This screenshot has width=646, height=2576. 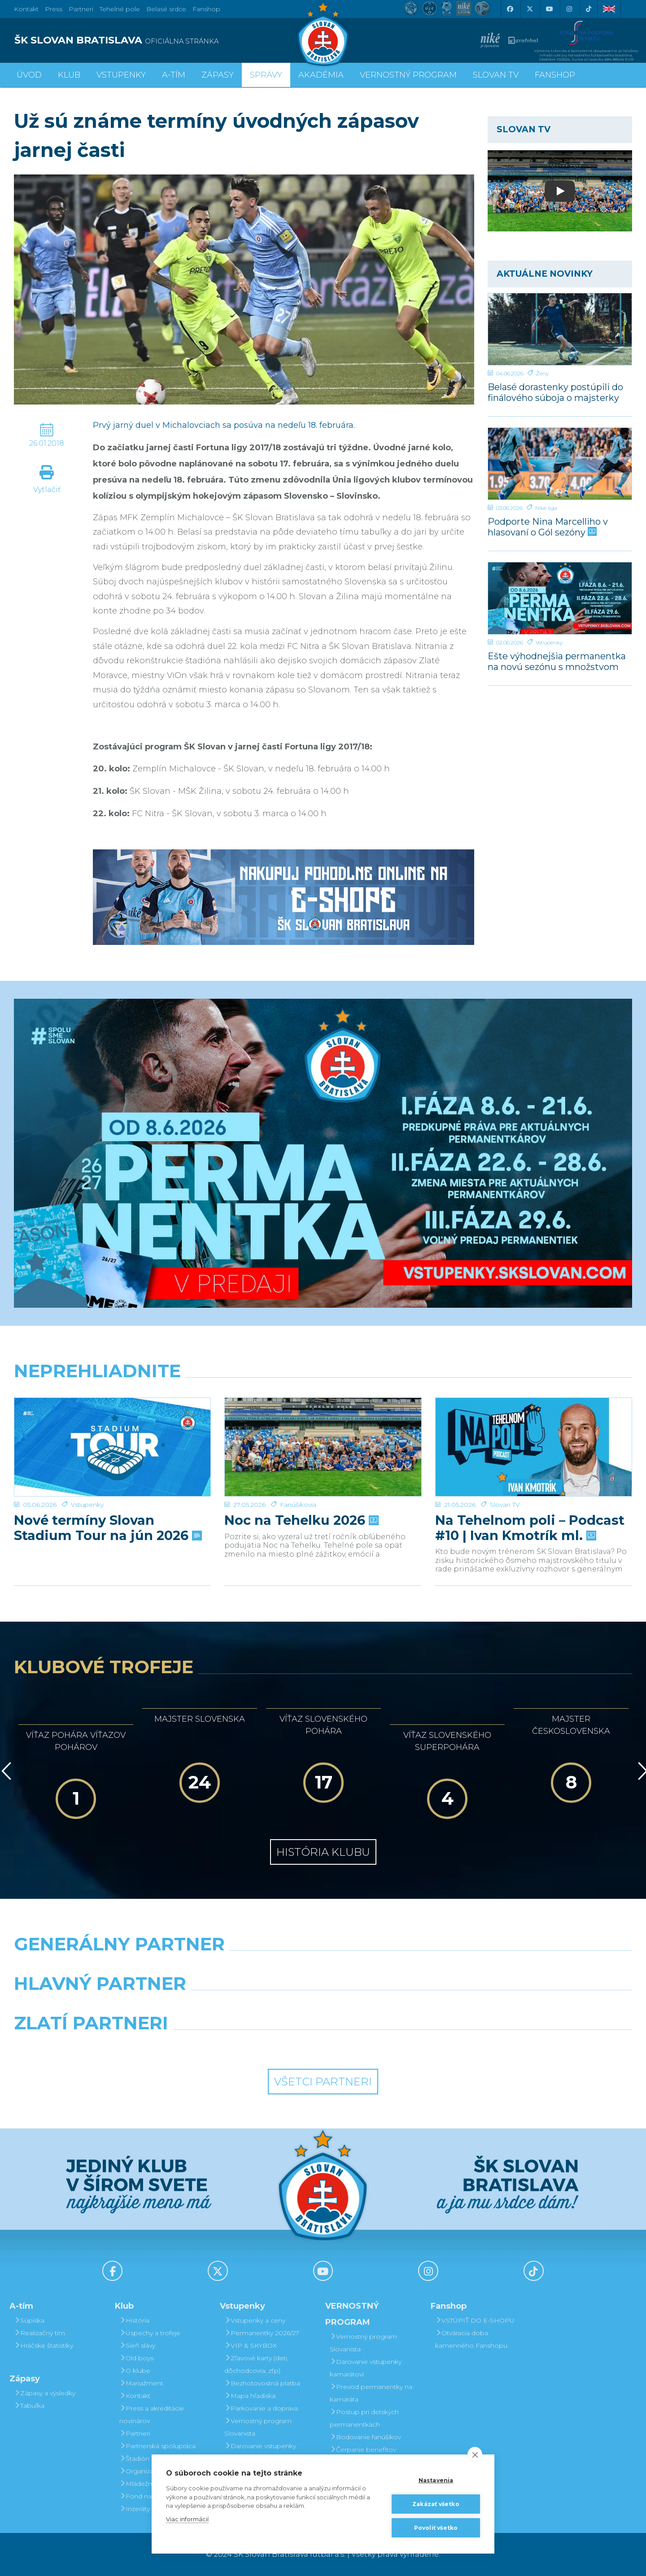 What do you see at coordinates (249, 2396) in the screenshot?
I see `Mapa hľadiska` at bounding box center [249, 2396].